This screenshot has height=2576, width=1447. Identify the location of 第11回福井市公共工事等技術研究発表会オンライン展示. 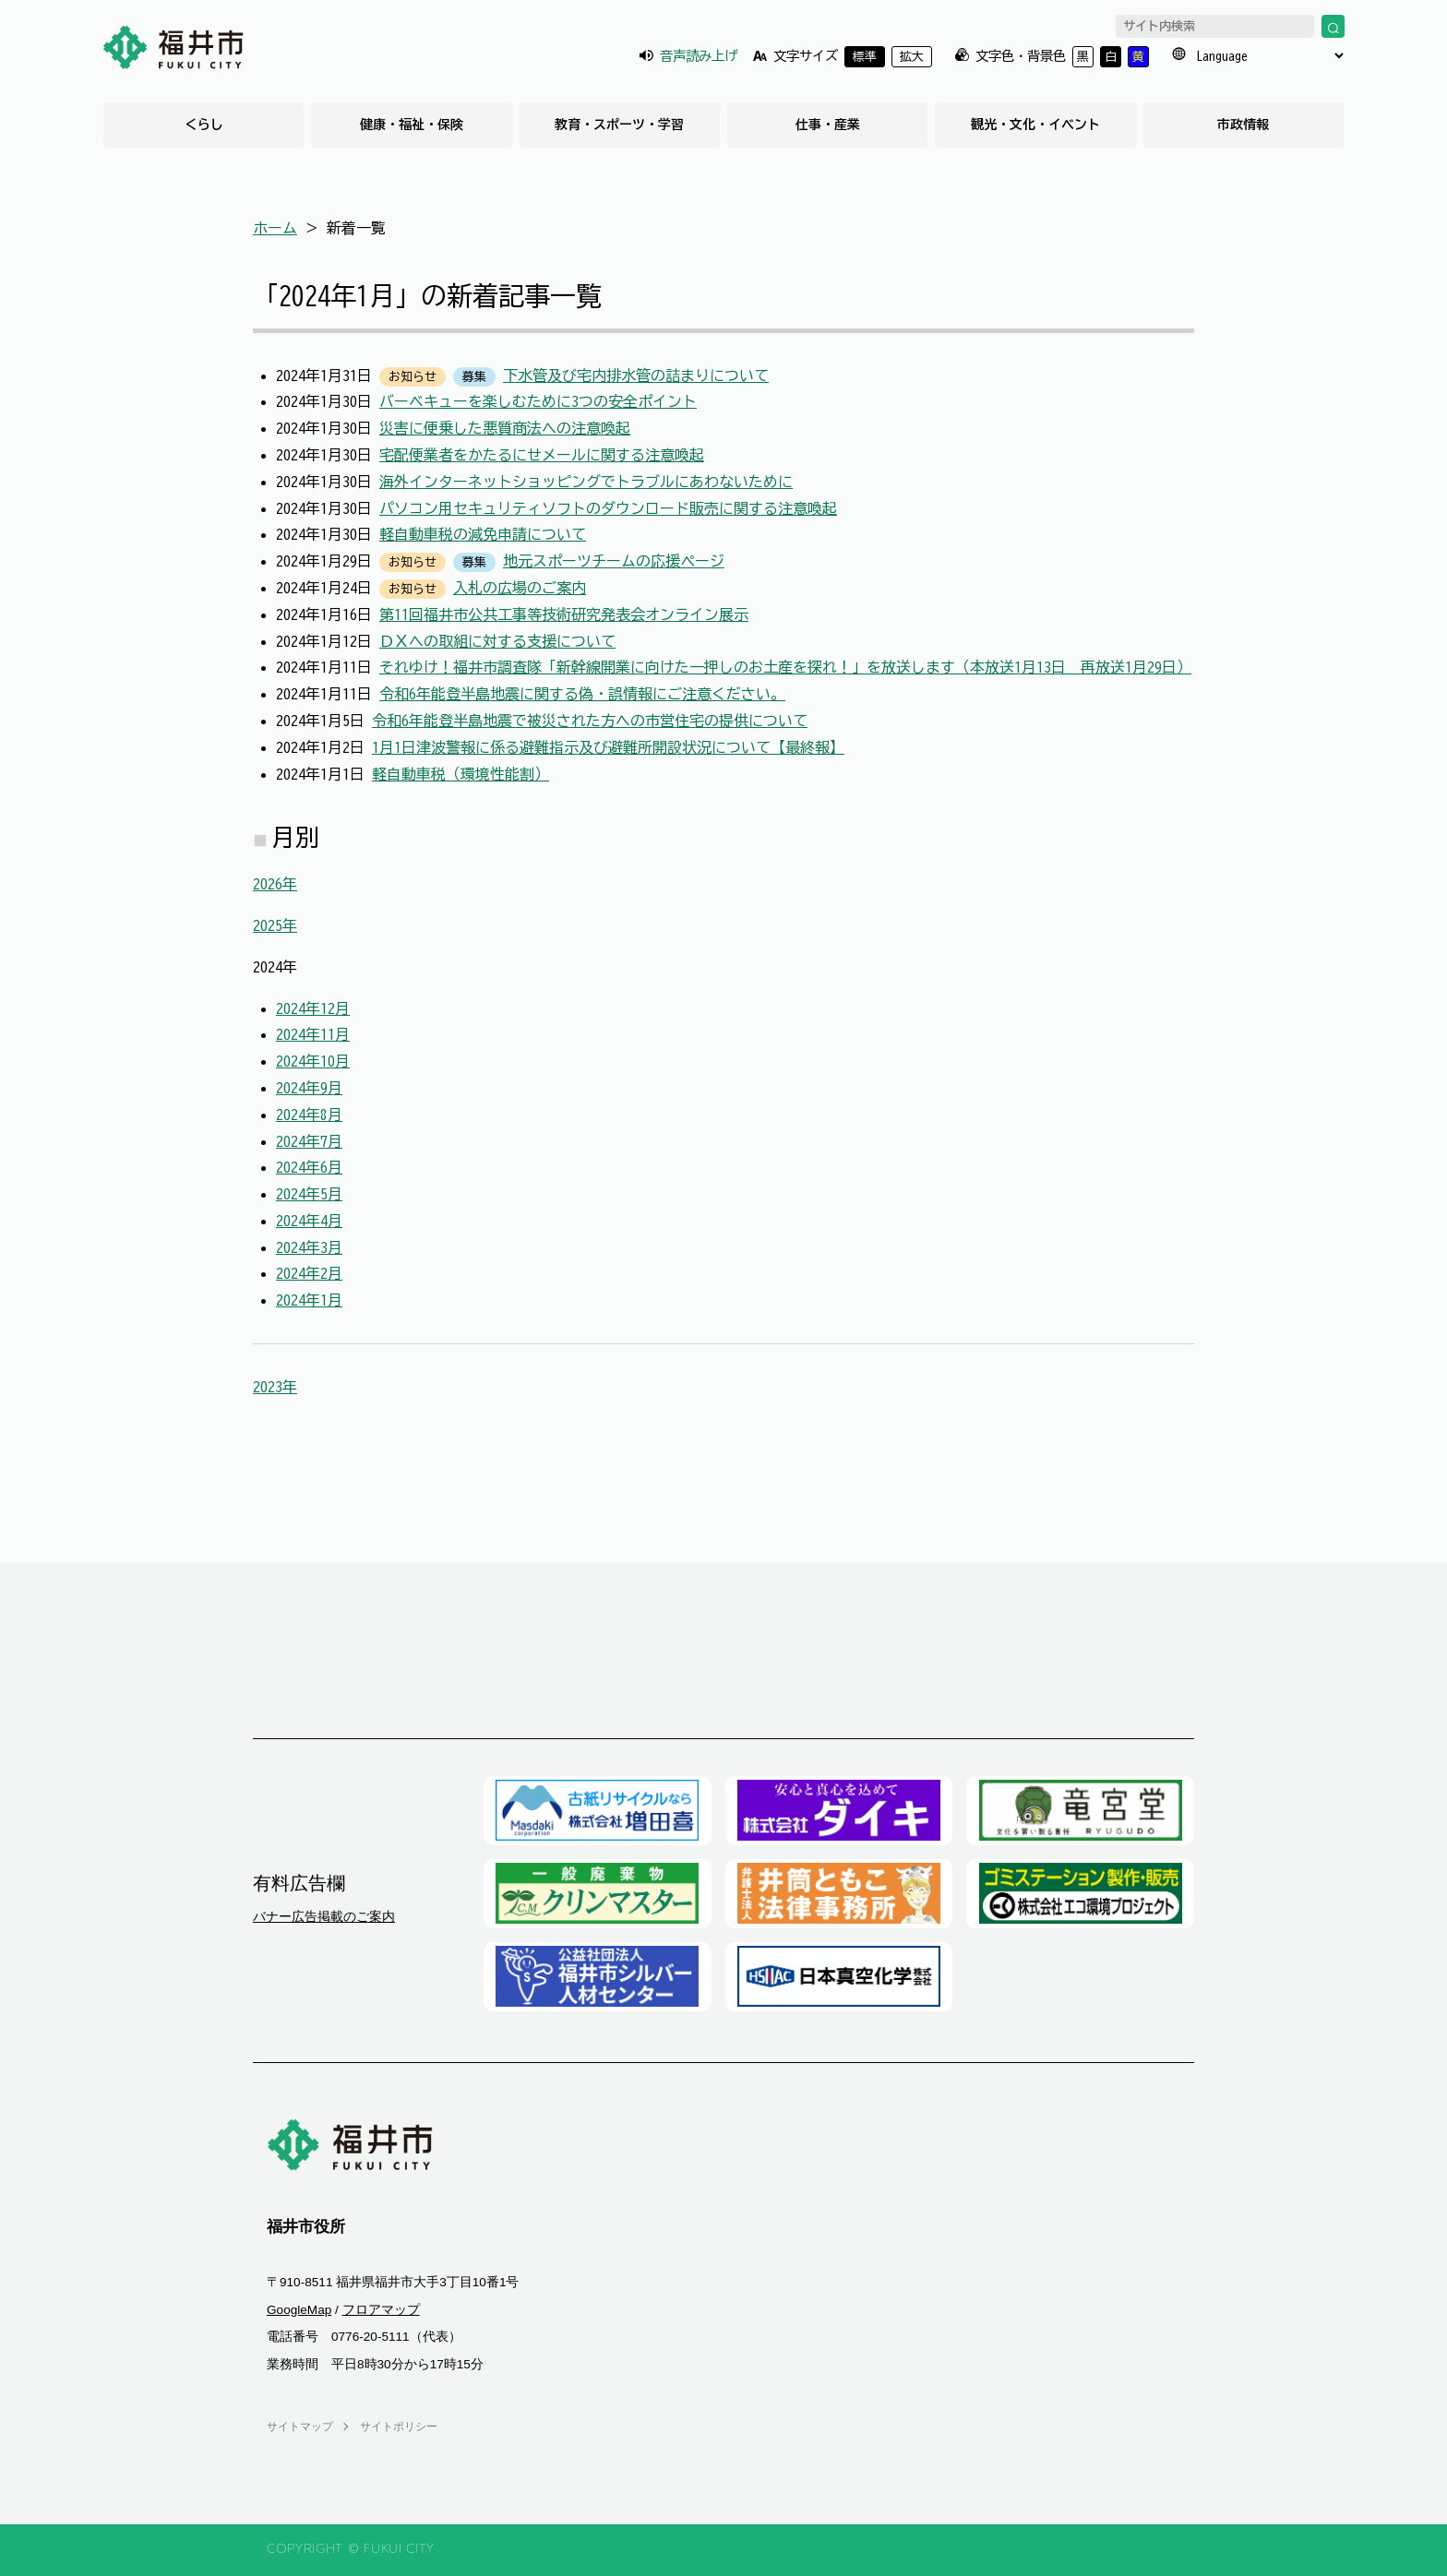
(563, 614).